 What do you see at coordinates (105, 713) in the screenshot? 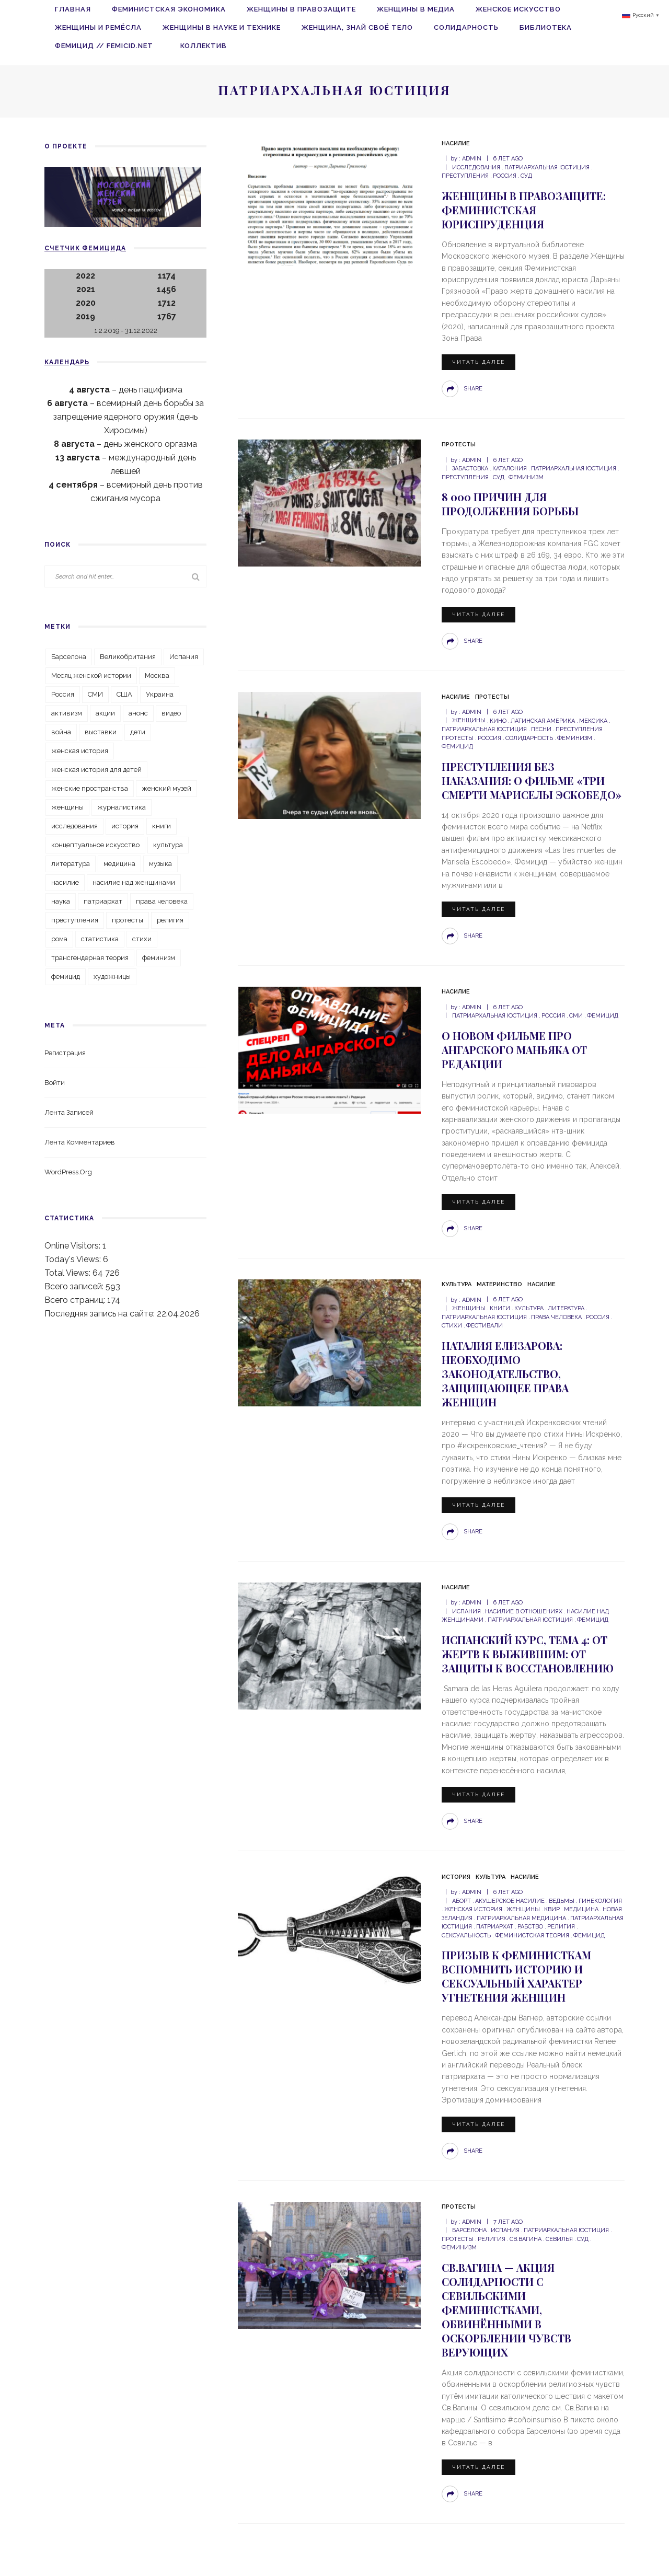
I see `акции [акции (39 элементов)]` at bounding box center [105, 713].